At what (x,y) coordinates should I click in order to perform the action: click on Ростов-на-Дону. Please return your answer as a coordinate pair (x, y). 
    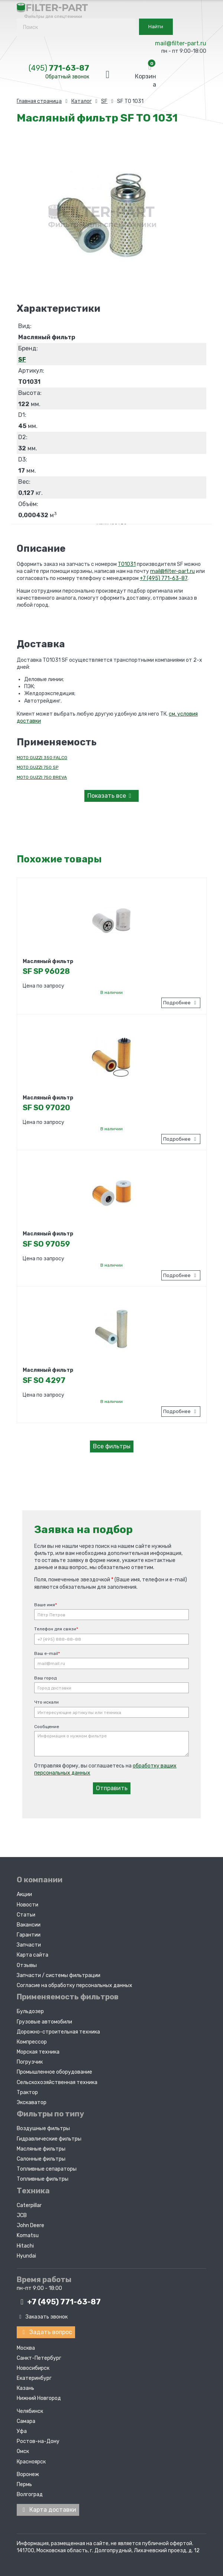
    Looking at the image, I should click on (38, 2439).